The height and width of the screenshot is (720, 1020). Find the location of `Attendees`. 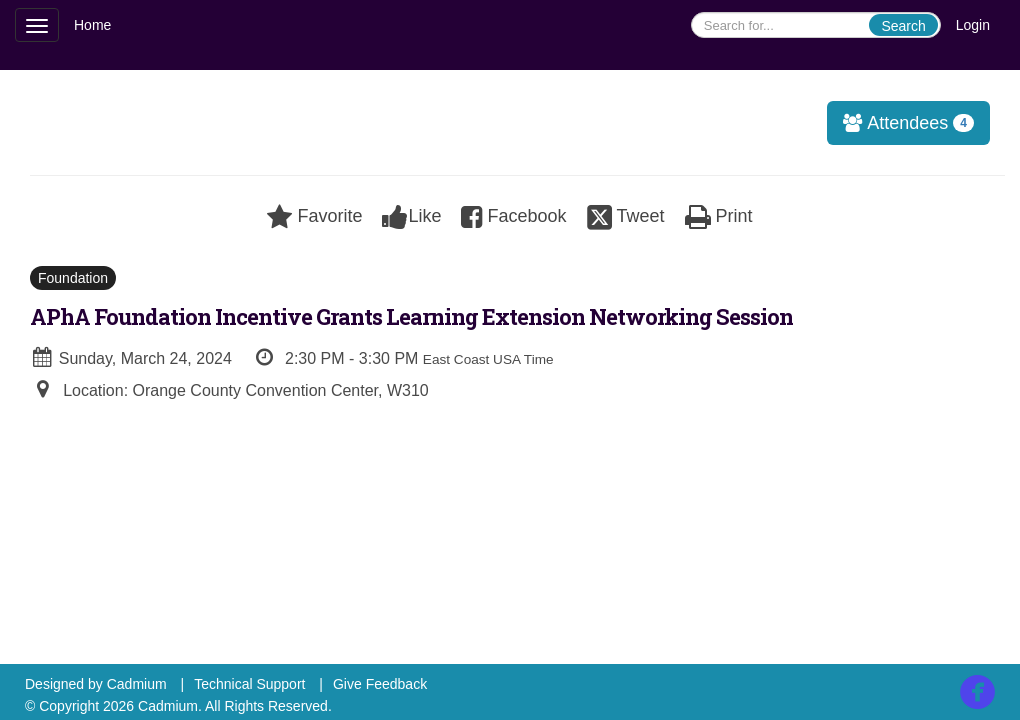

Attendees is located at coordinates (901, 123).